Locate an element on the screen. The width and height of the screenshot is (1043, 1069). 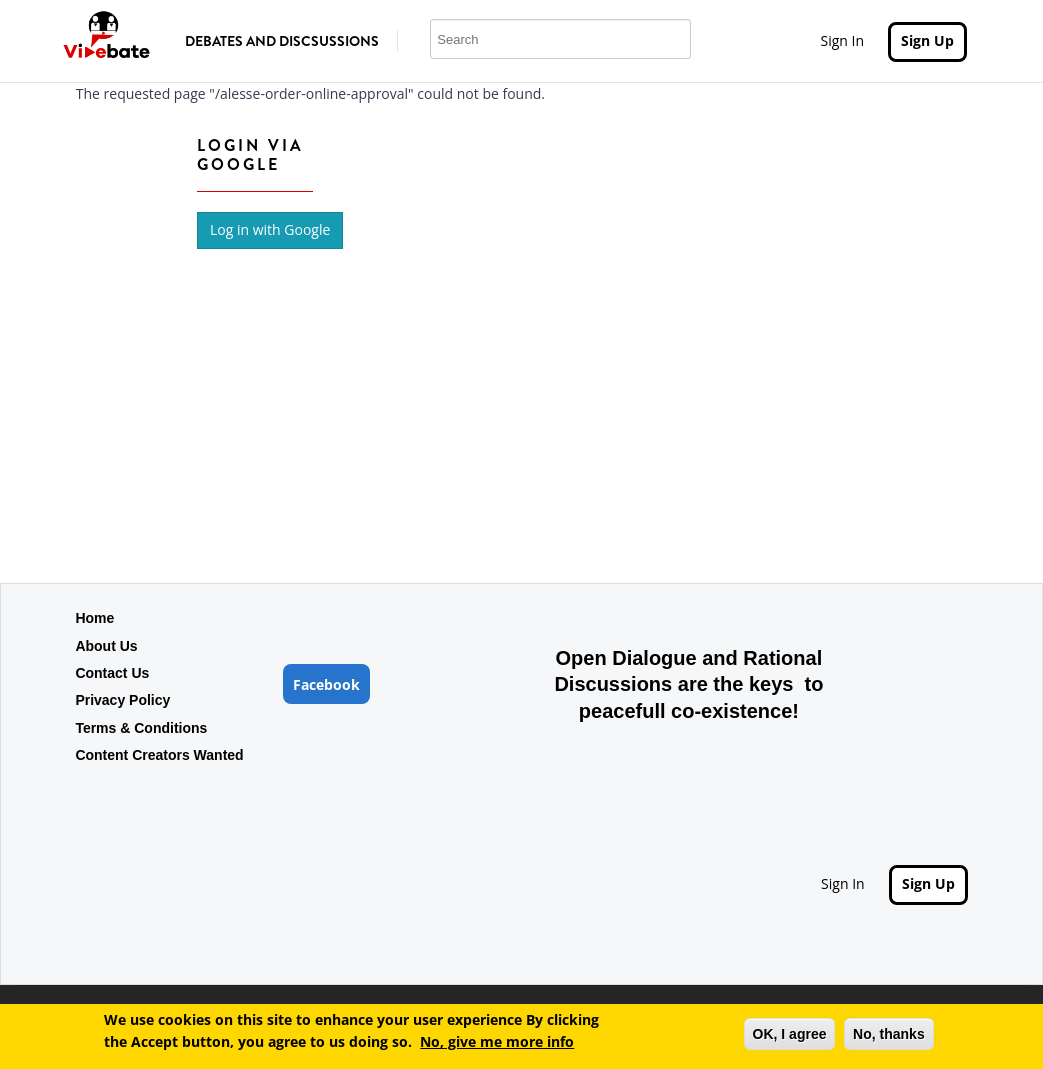
OK, I agree is located at coordinates (790, 1037).